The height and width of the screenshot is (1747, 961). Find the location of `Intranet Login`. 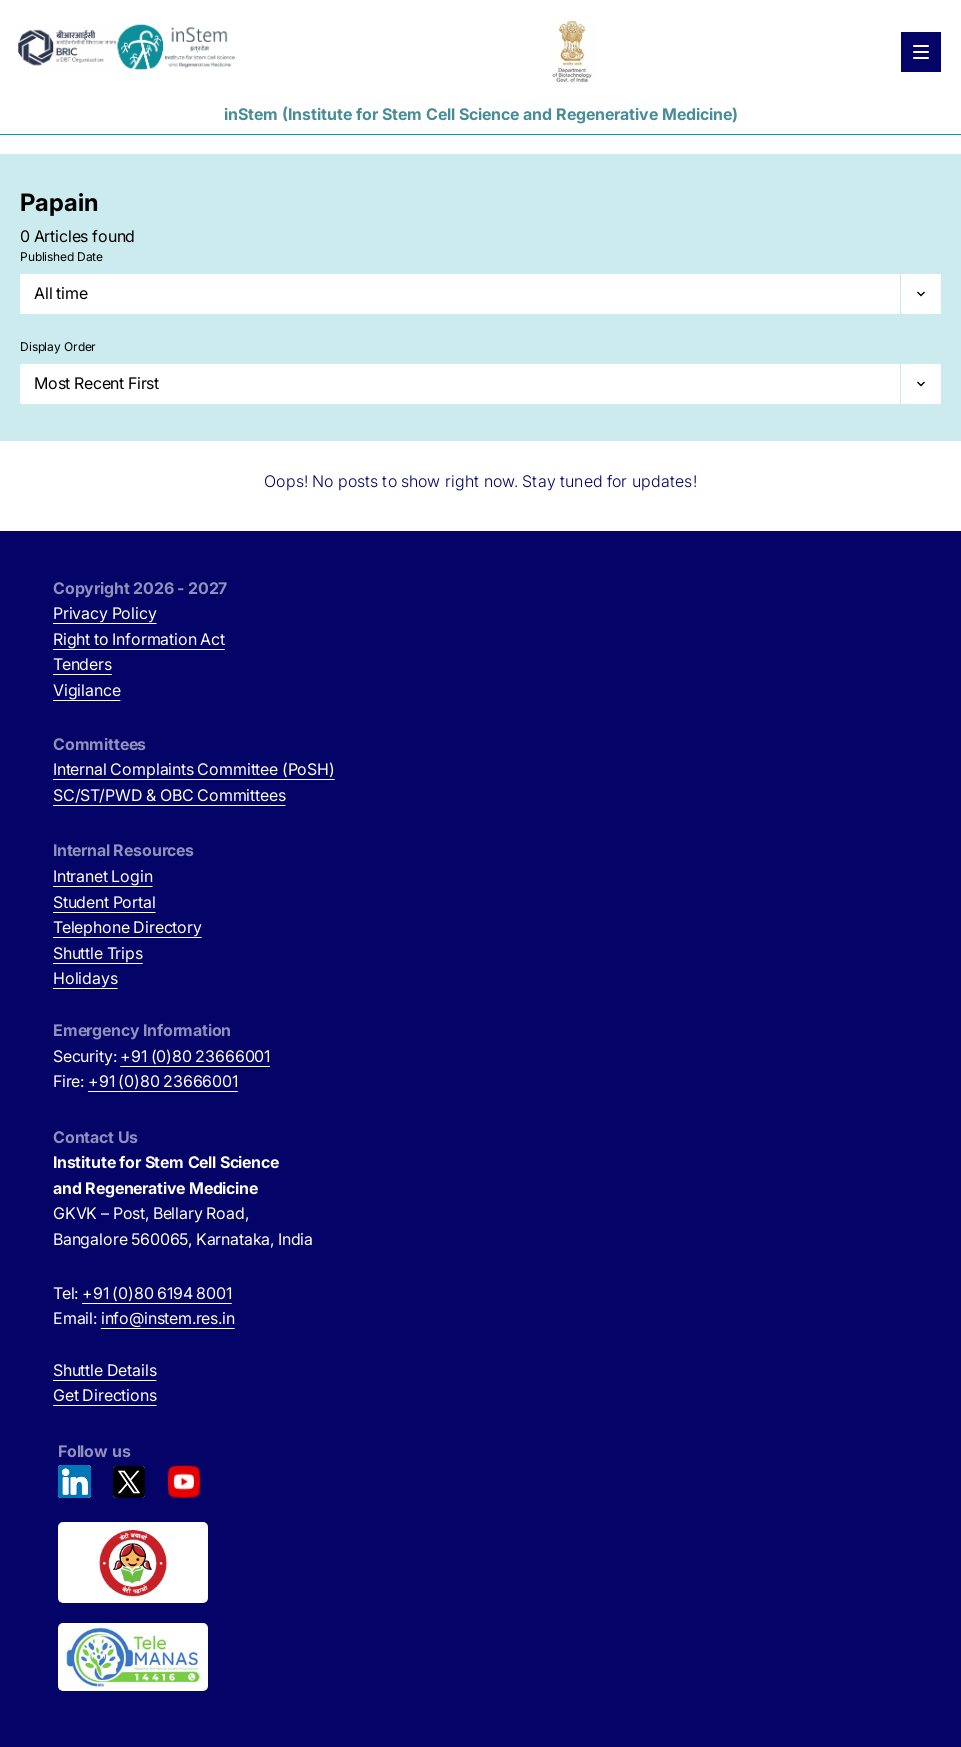

Intranet Login is located at coordinates (103, 876).